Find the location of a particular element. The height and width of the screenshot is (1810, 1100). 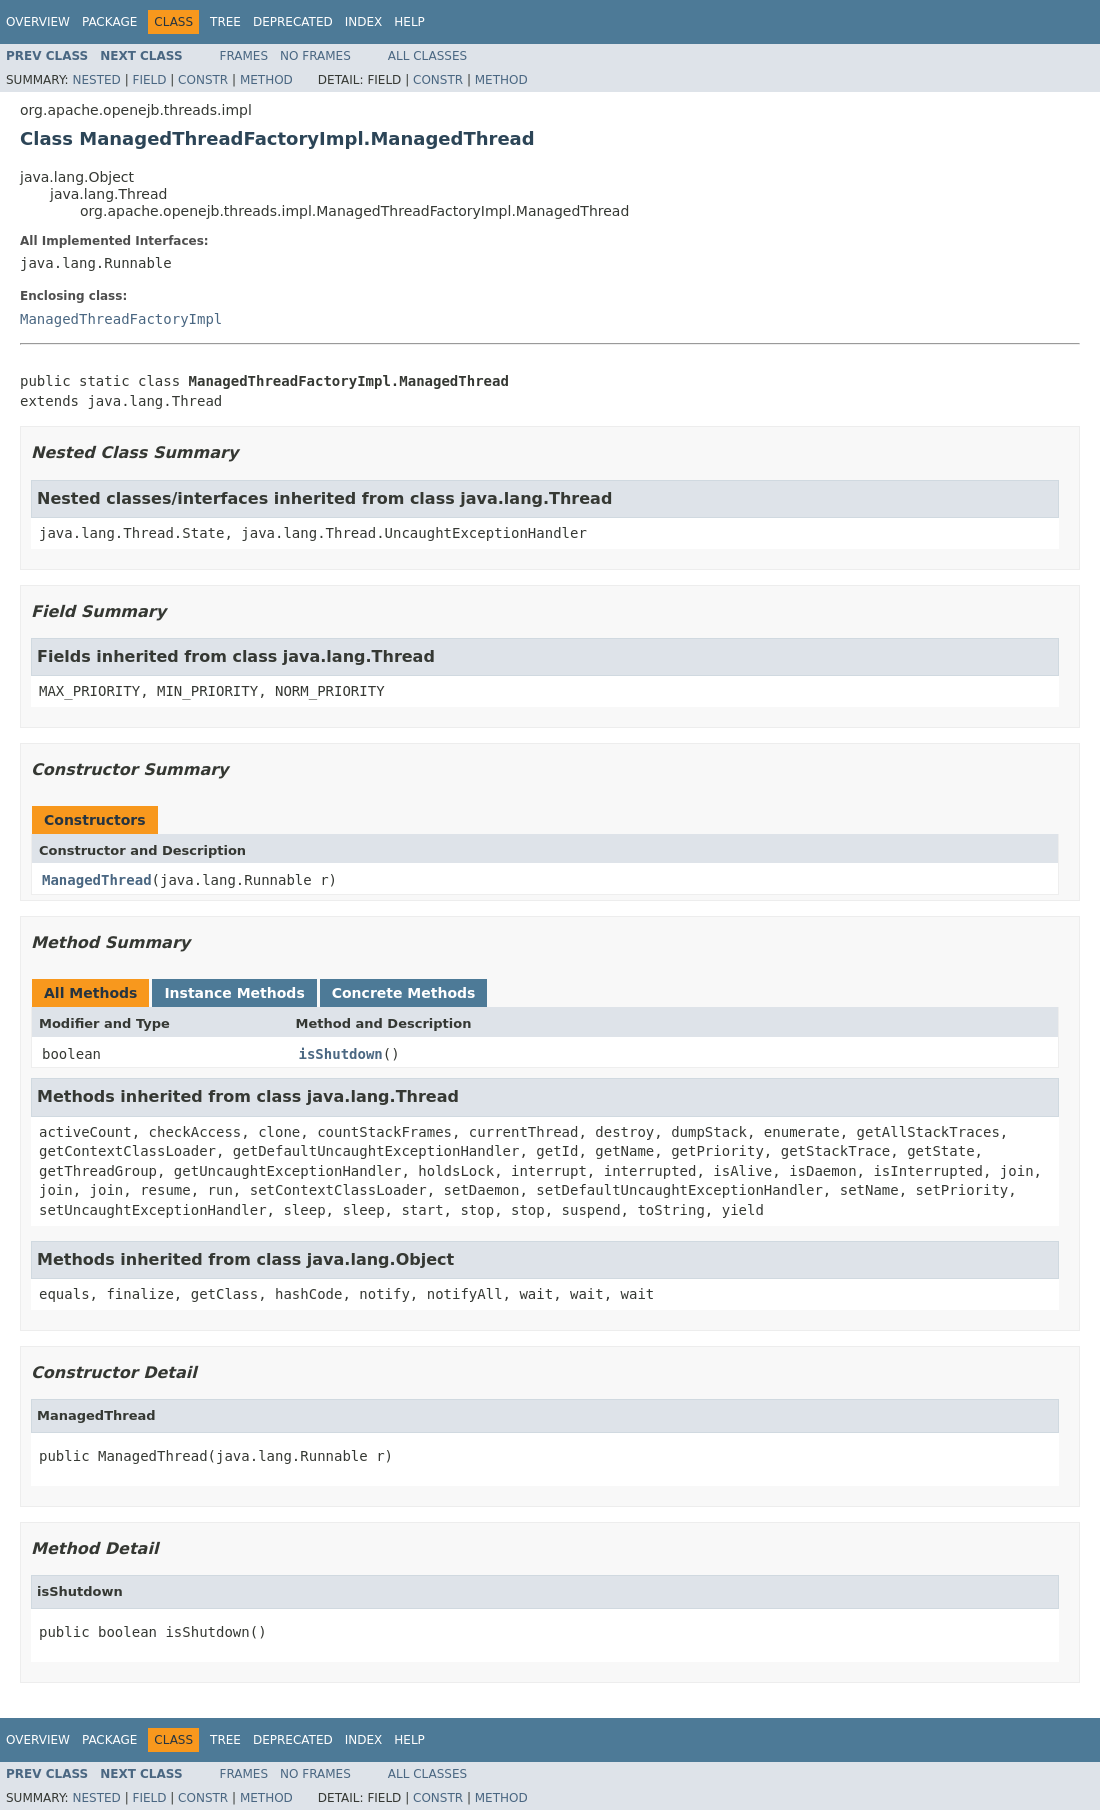

Tree is located at coordinates (225, 22).